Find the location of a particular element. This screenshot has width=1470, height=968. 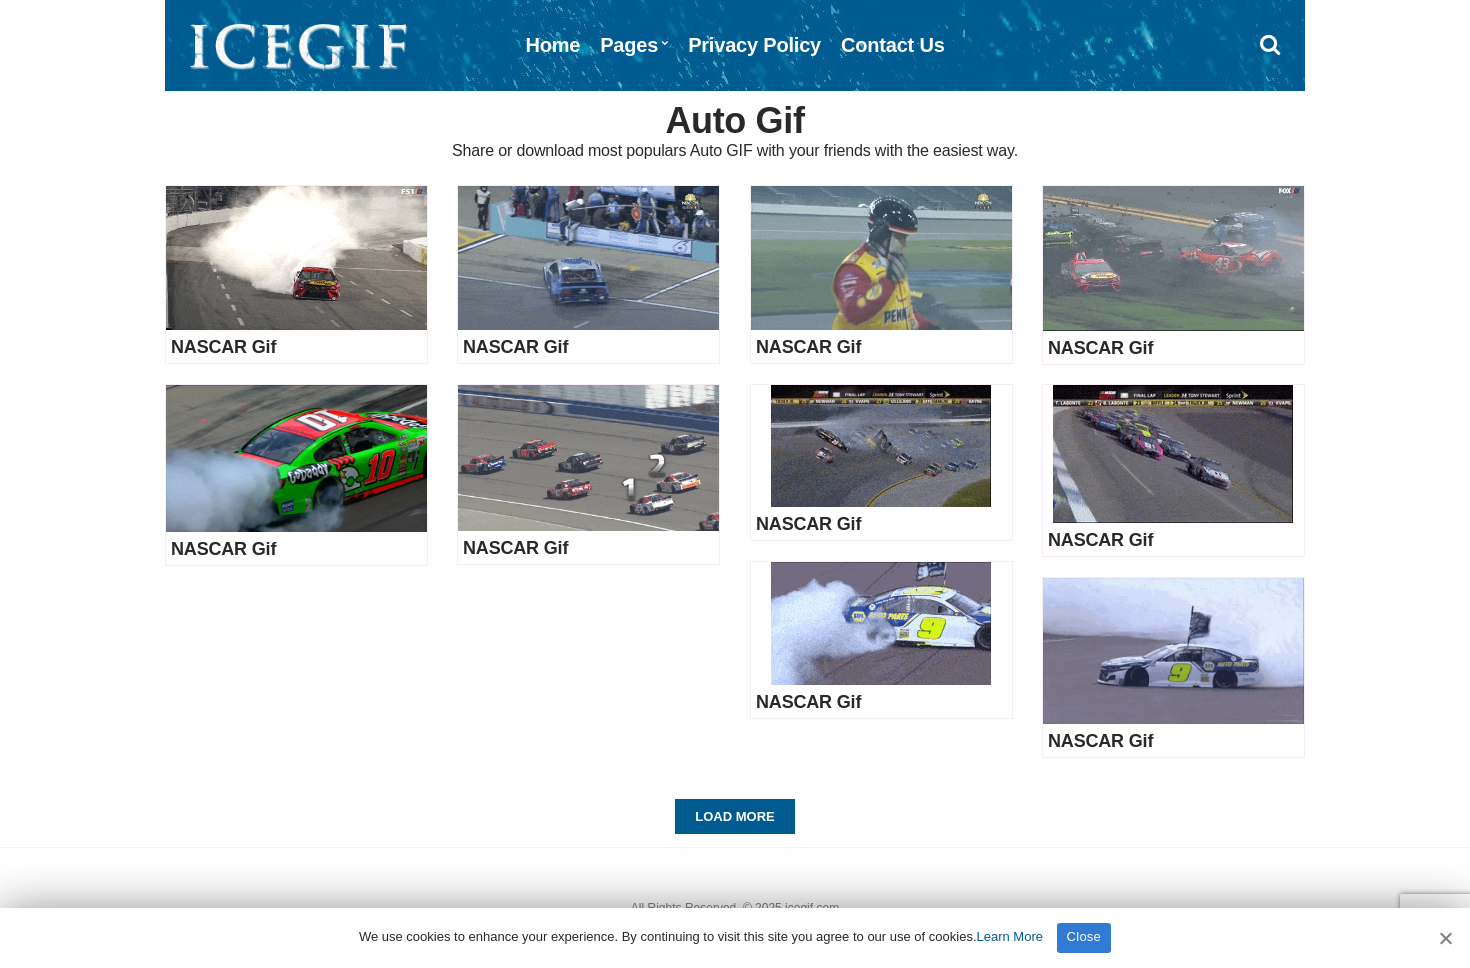

Load More is located at coordinates (734, 816).